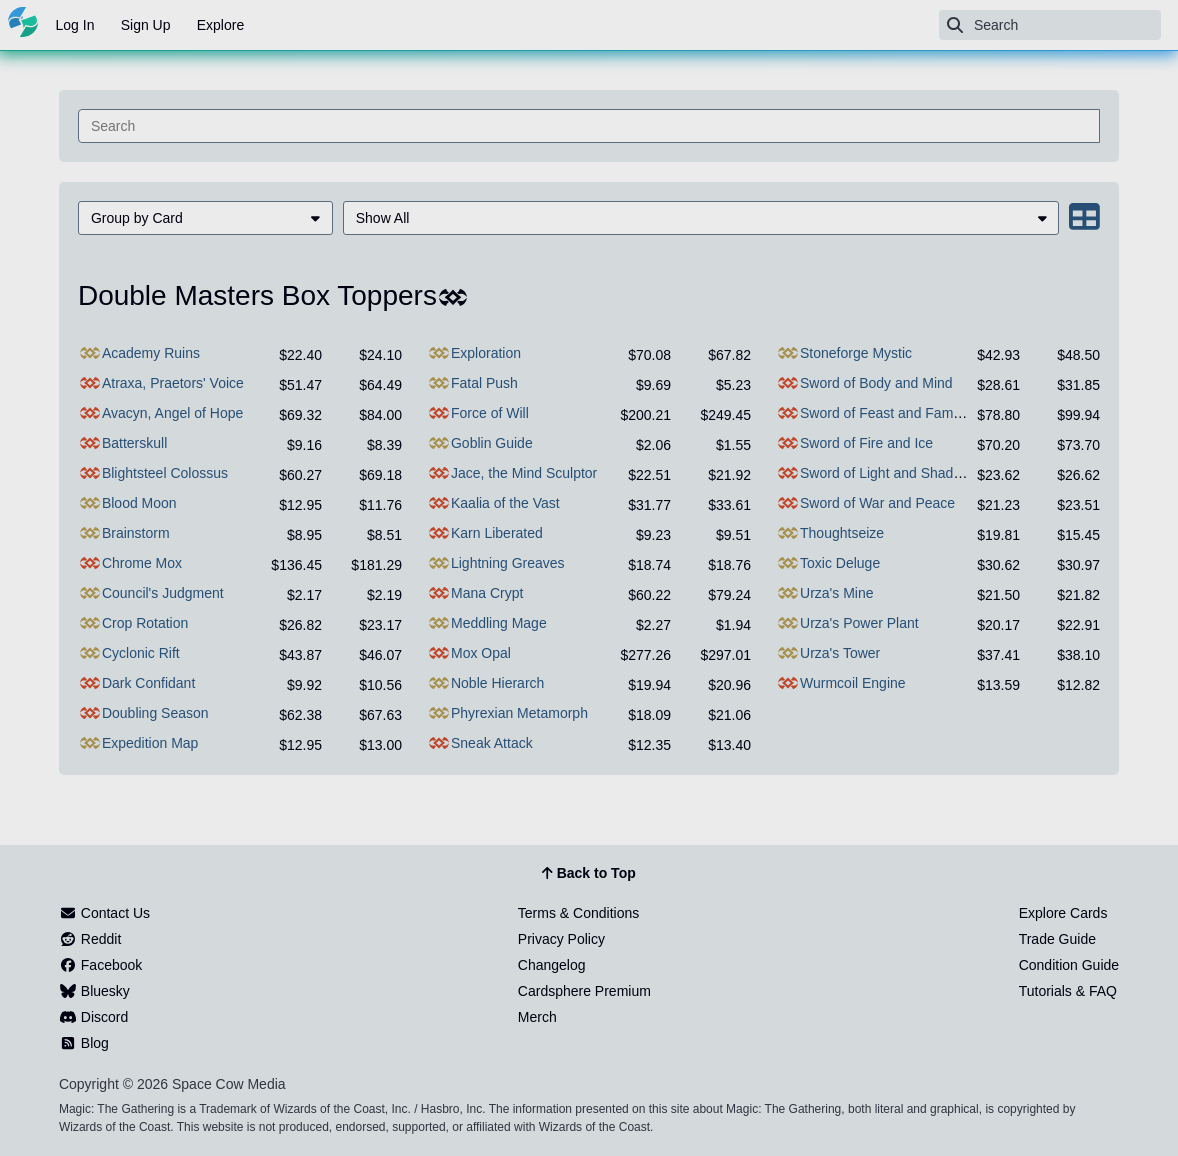 This screenshot has width=1178, height=1156. I want to click on Log In, so click(75, 25).